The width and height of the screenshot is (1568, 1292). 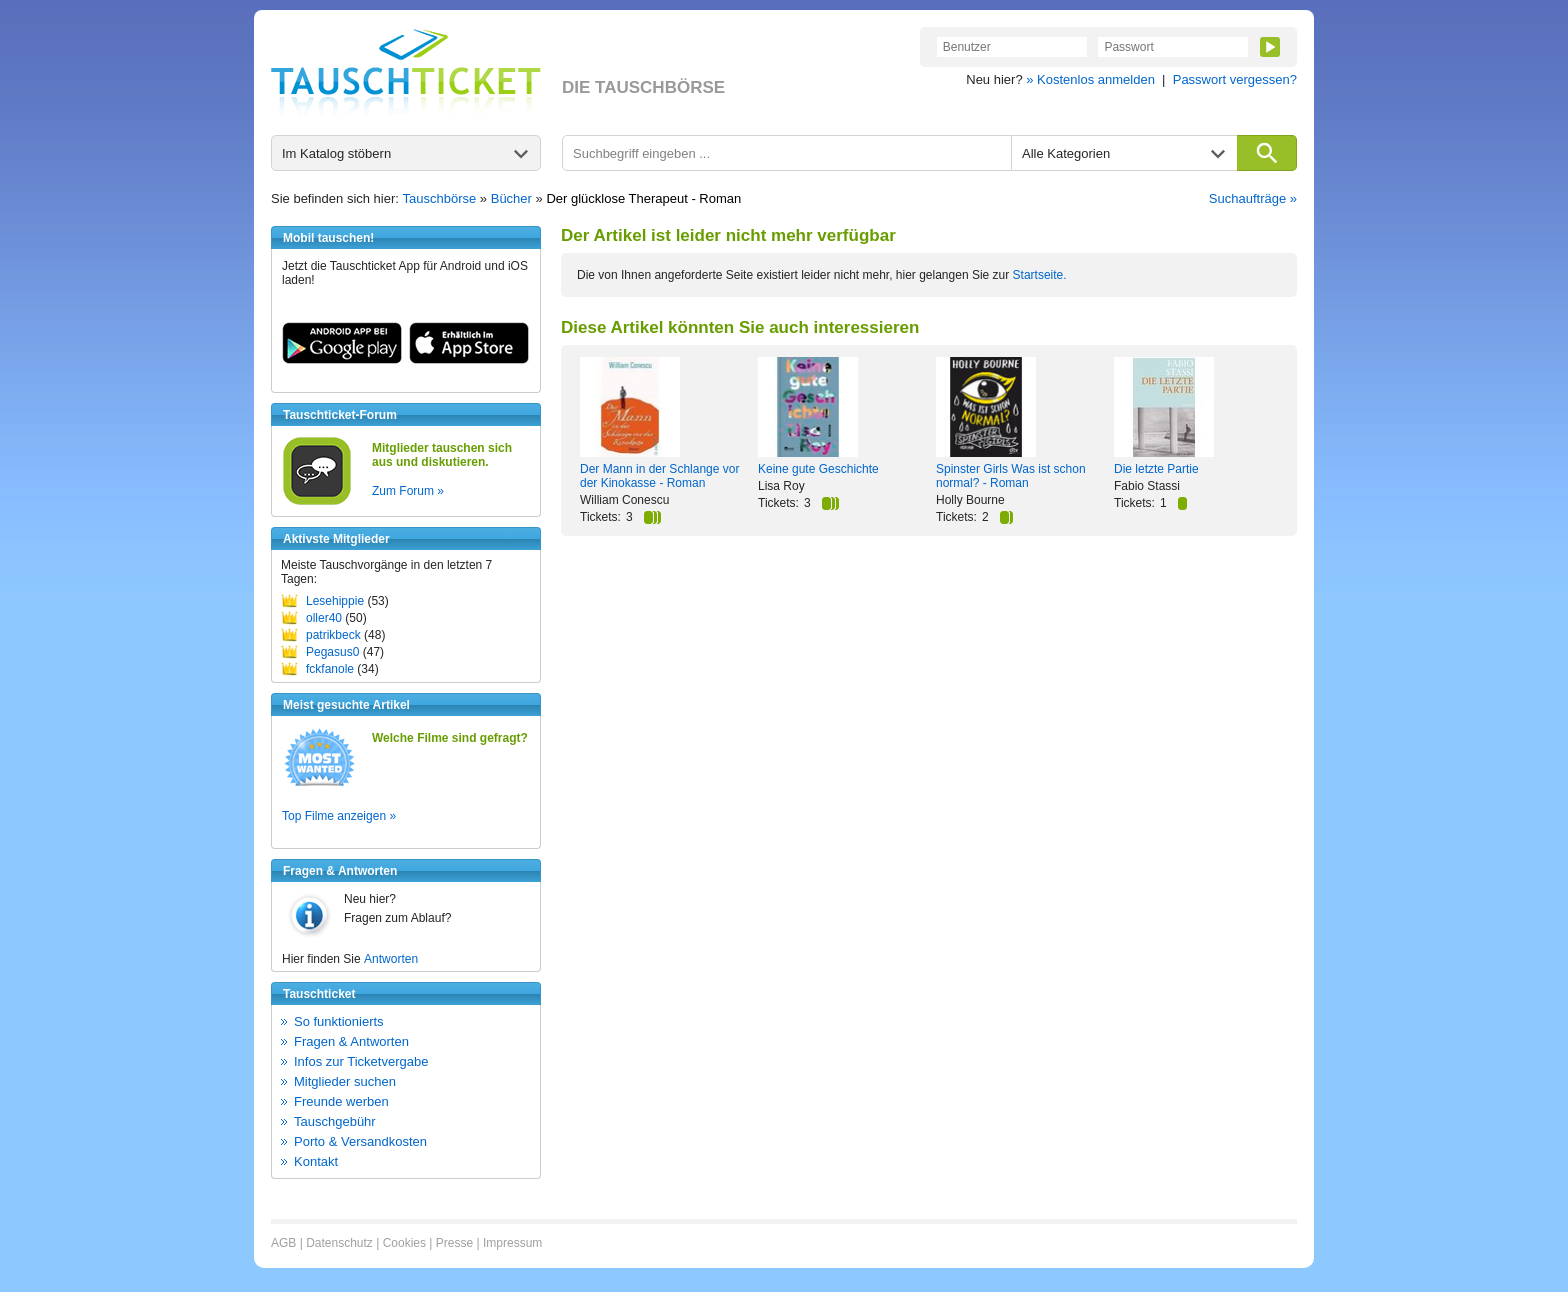 What do you see at coordinates (345, 1081) in the screenshot?
I see `Mitglieder suchen` at bounding box center [345, 1081].